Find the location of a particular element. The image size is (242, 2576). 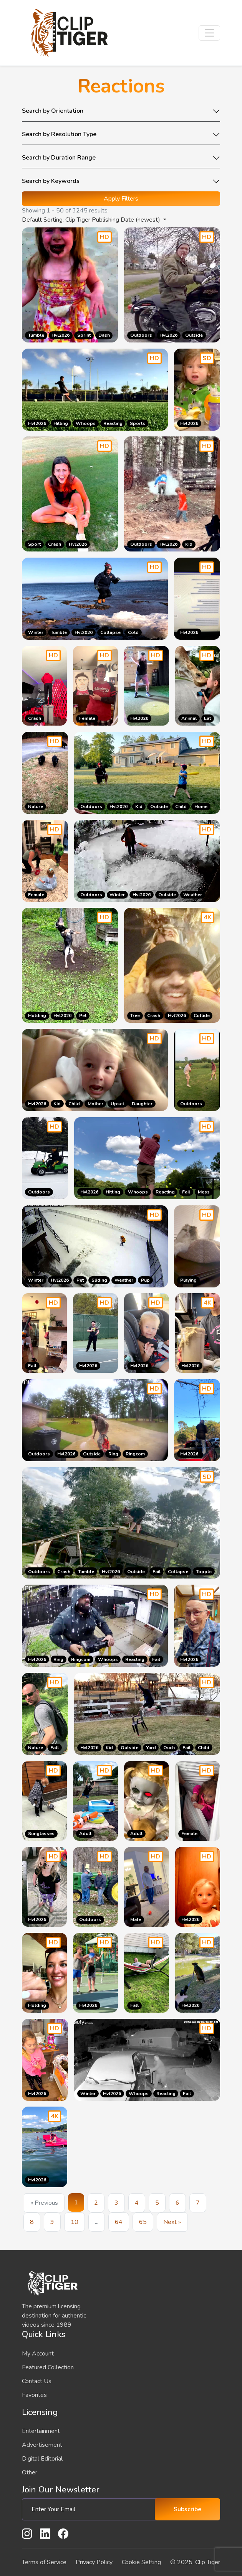

[Enter Your Email] is located at coordinates (91, 2509).